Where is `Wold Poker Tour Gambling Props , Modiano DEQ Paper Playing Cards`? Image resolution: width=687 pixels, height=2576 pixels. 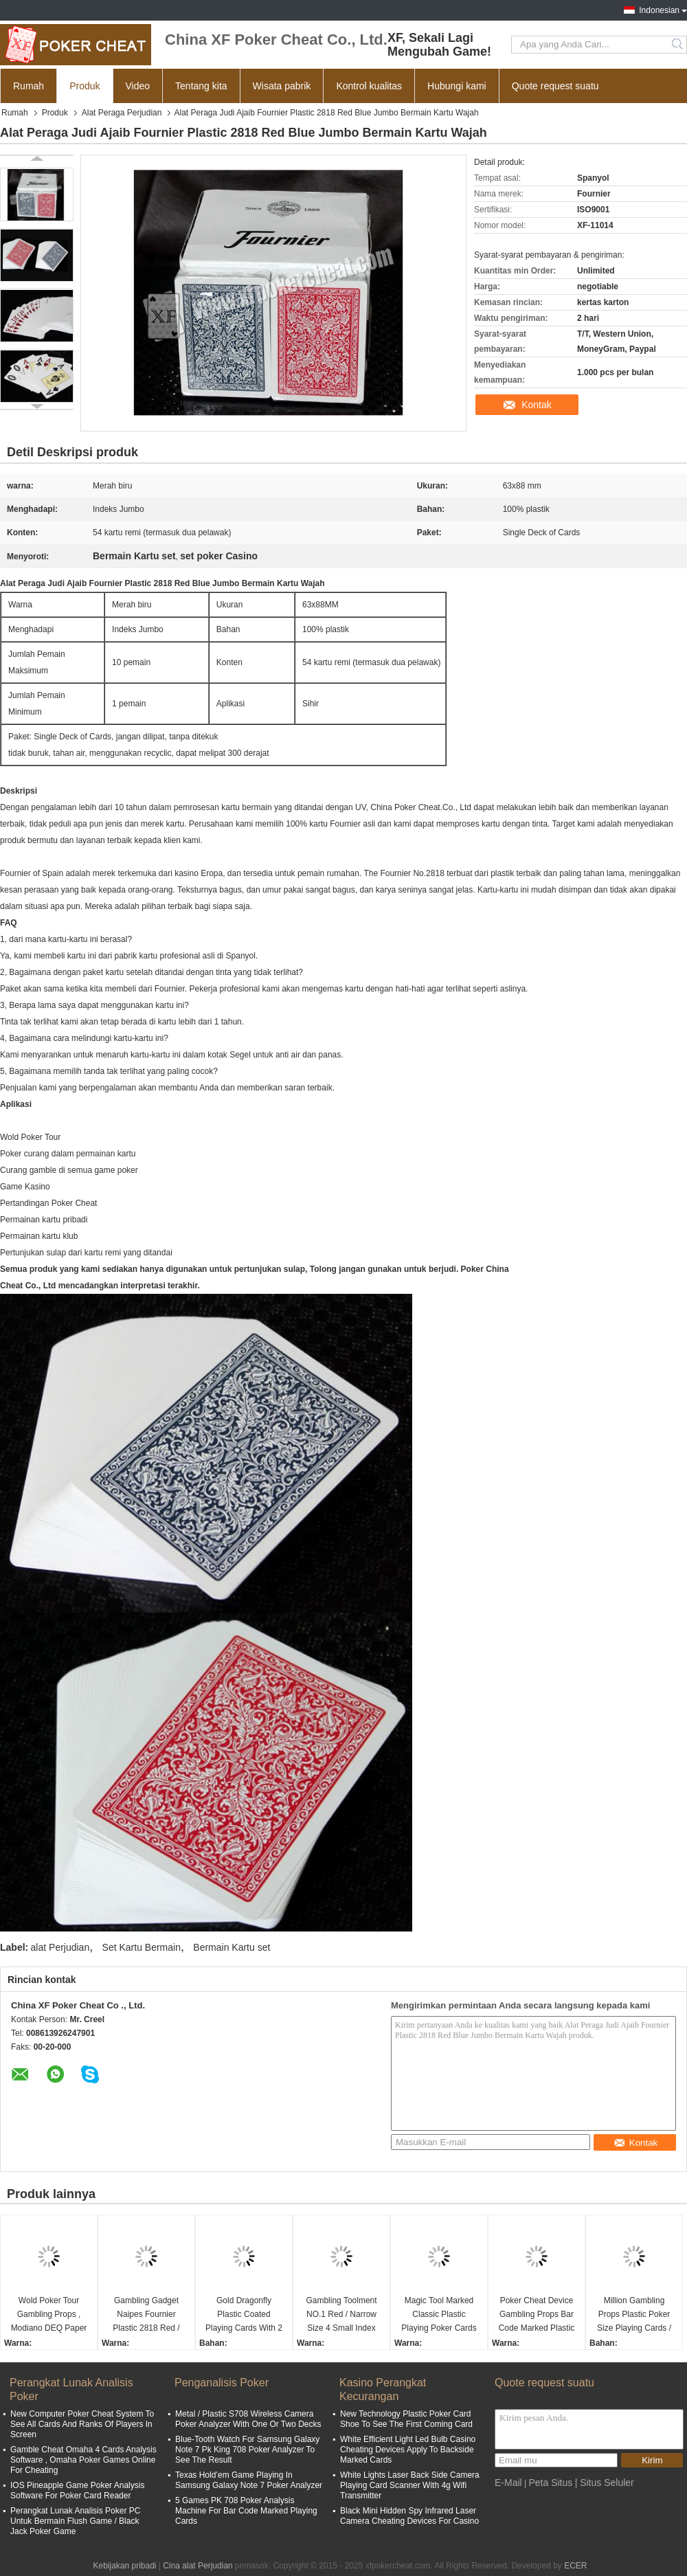
Wold Poker Tour Gambling Props , Modiano DEQ Paper Playing Cards is located at coordinates (49, 2315).